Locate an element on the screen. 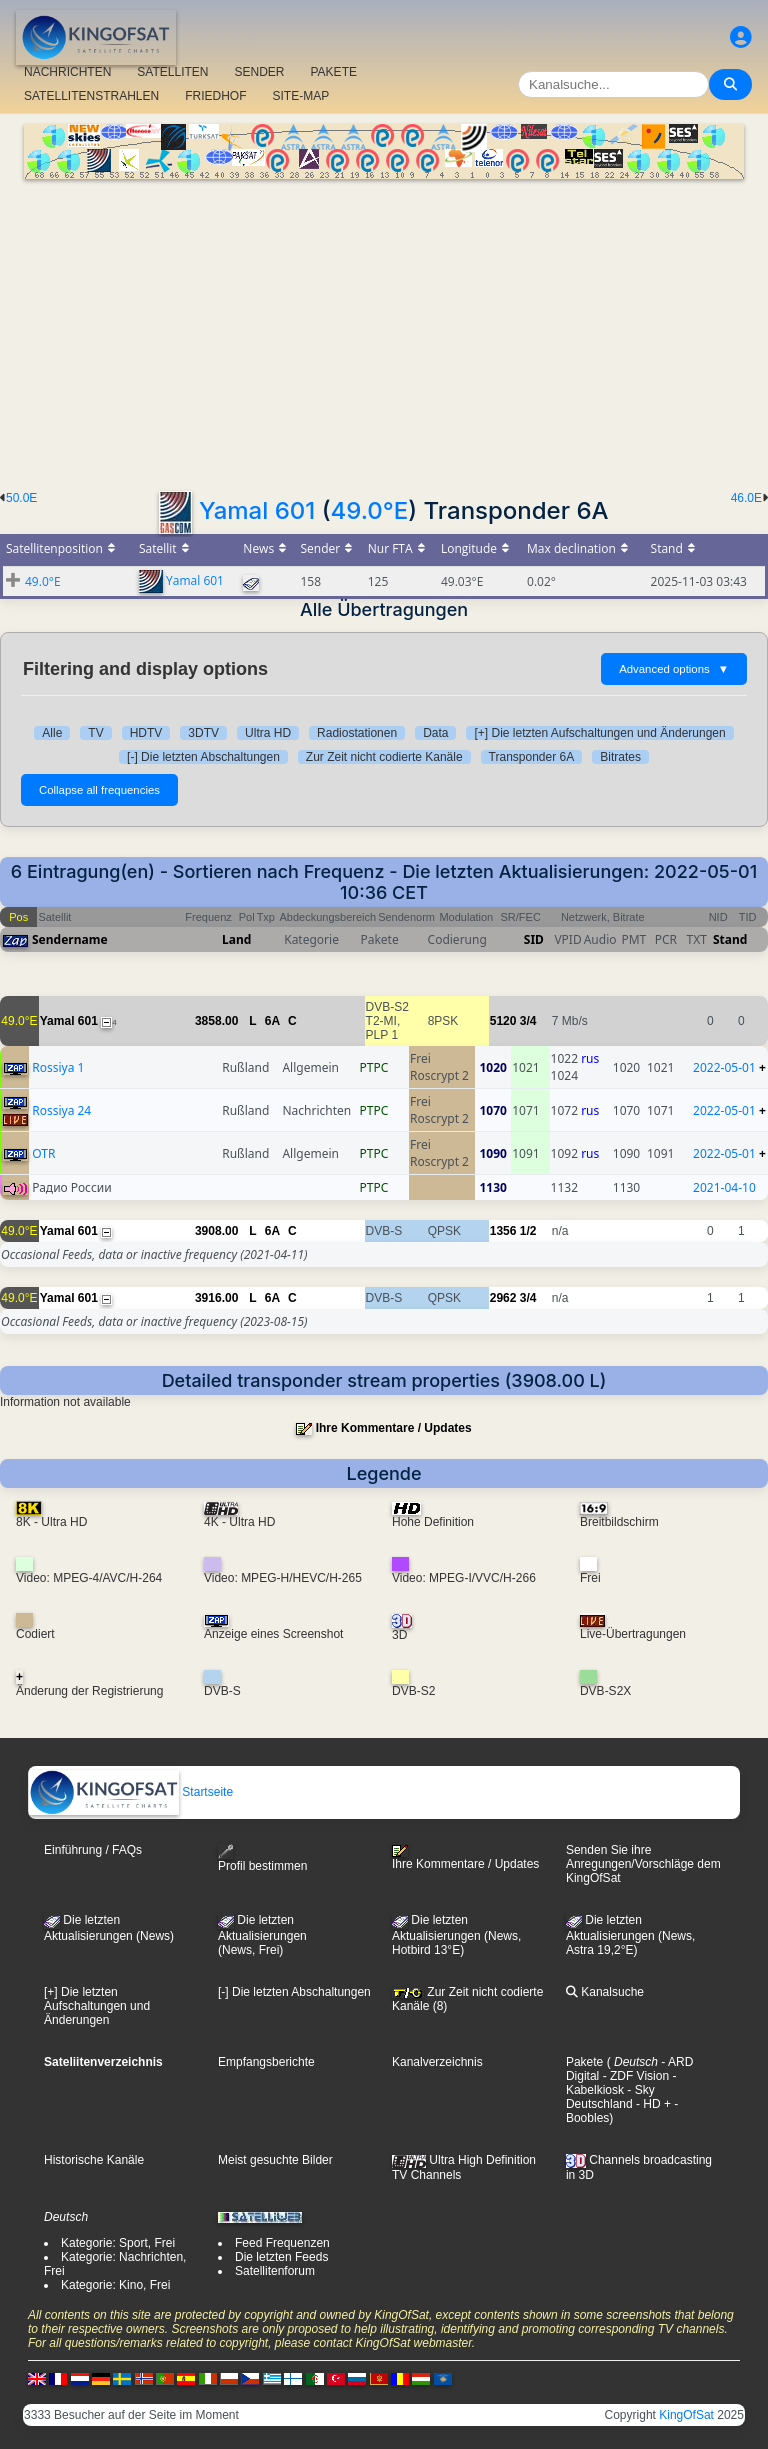 This screenshot has height=2449, width=768. KingOfSat is located at coordinates (686, 2415).